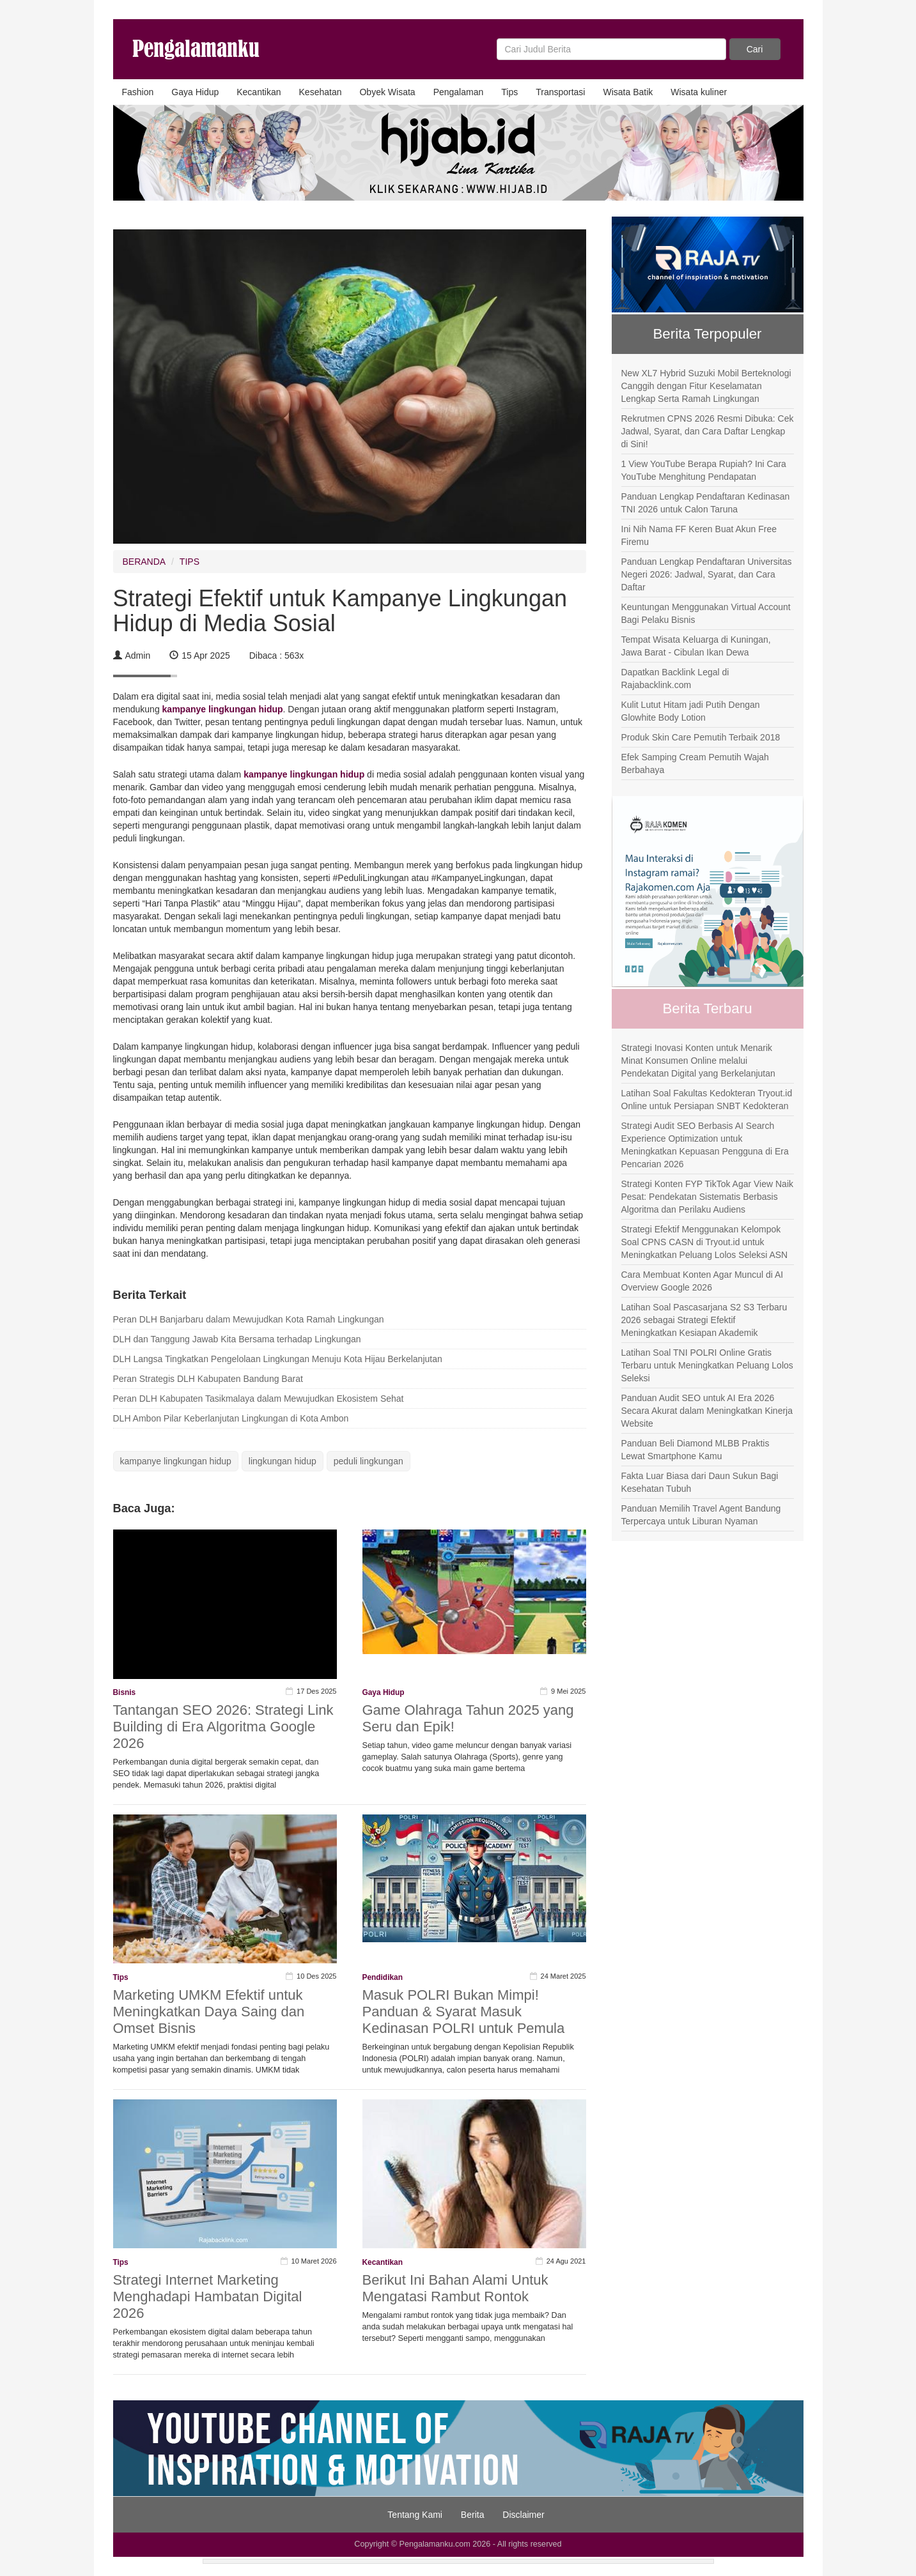  Describe the element at coordinates (223, 1726) in the screenshot. I see `Tantangan SEO 2026: Strategi Link Building di Era Algoritma Google 2026` at that location.